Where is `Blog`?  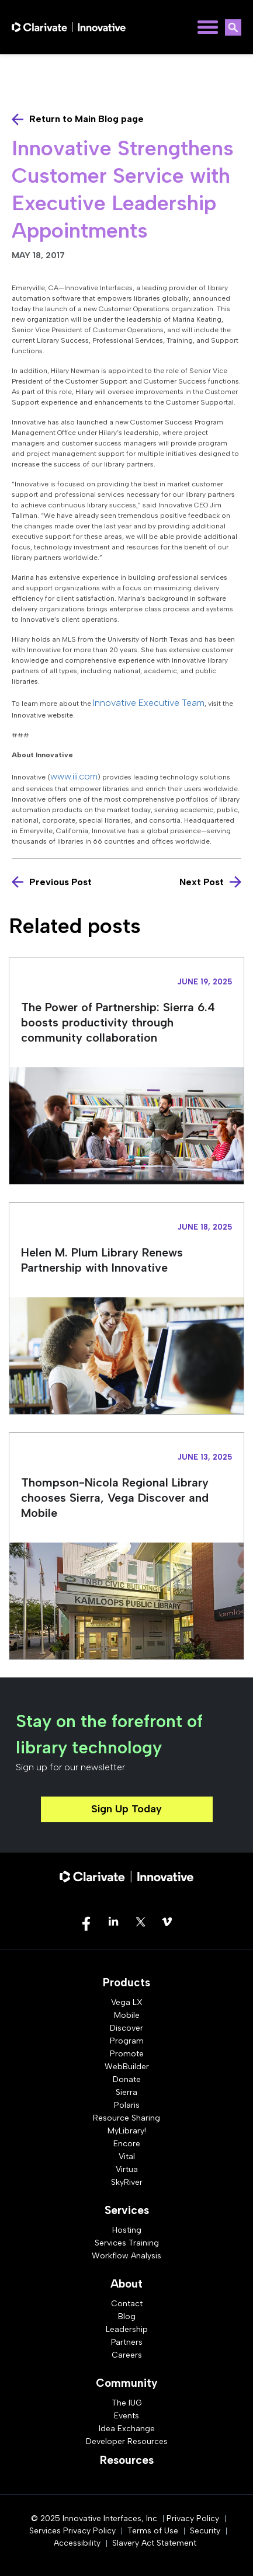 Blog is located at coordinates (127, 2316).